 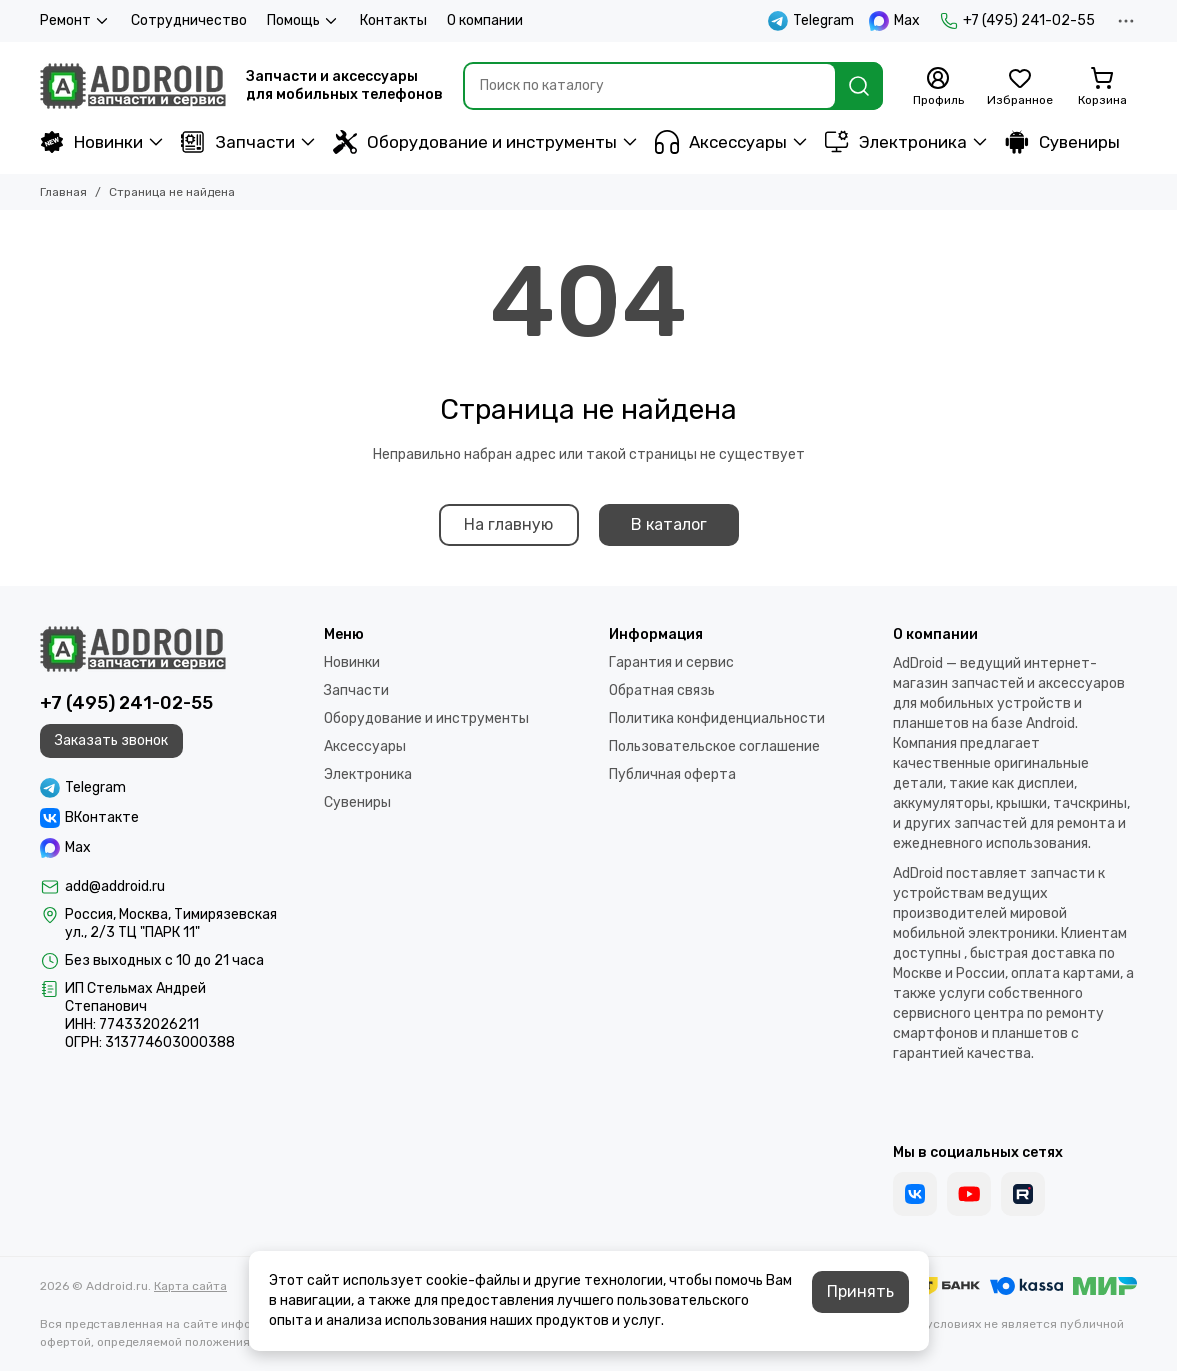 I want to click on Аксессуары, so click(x=721, y=142).